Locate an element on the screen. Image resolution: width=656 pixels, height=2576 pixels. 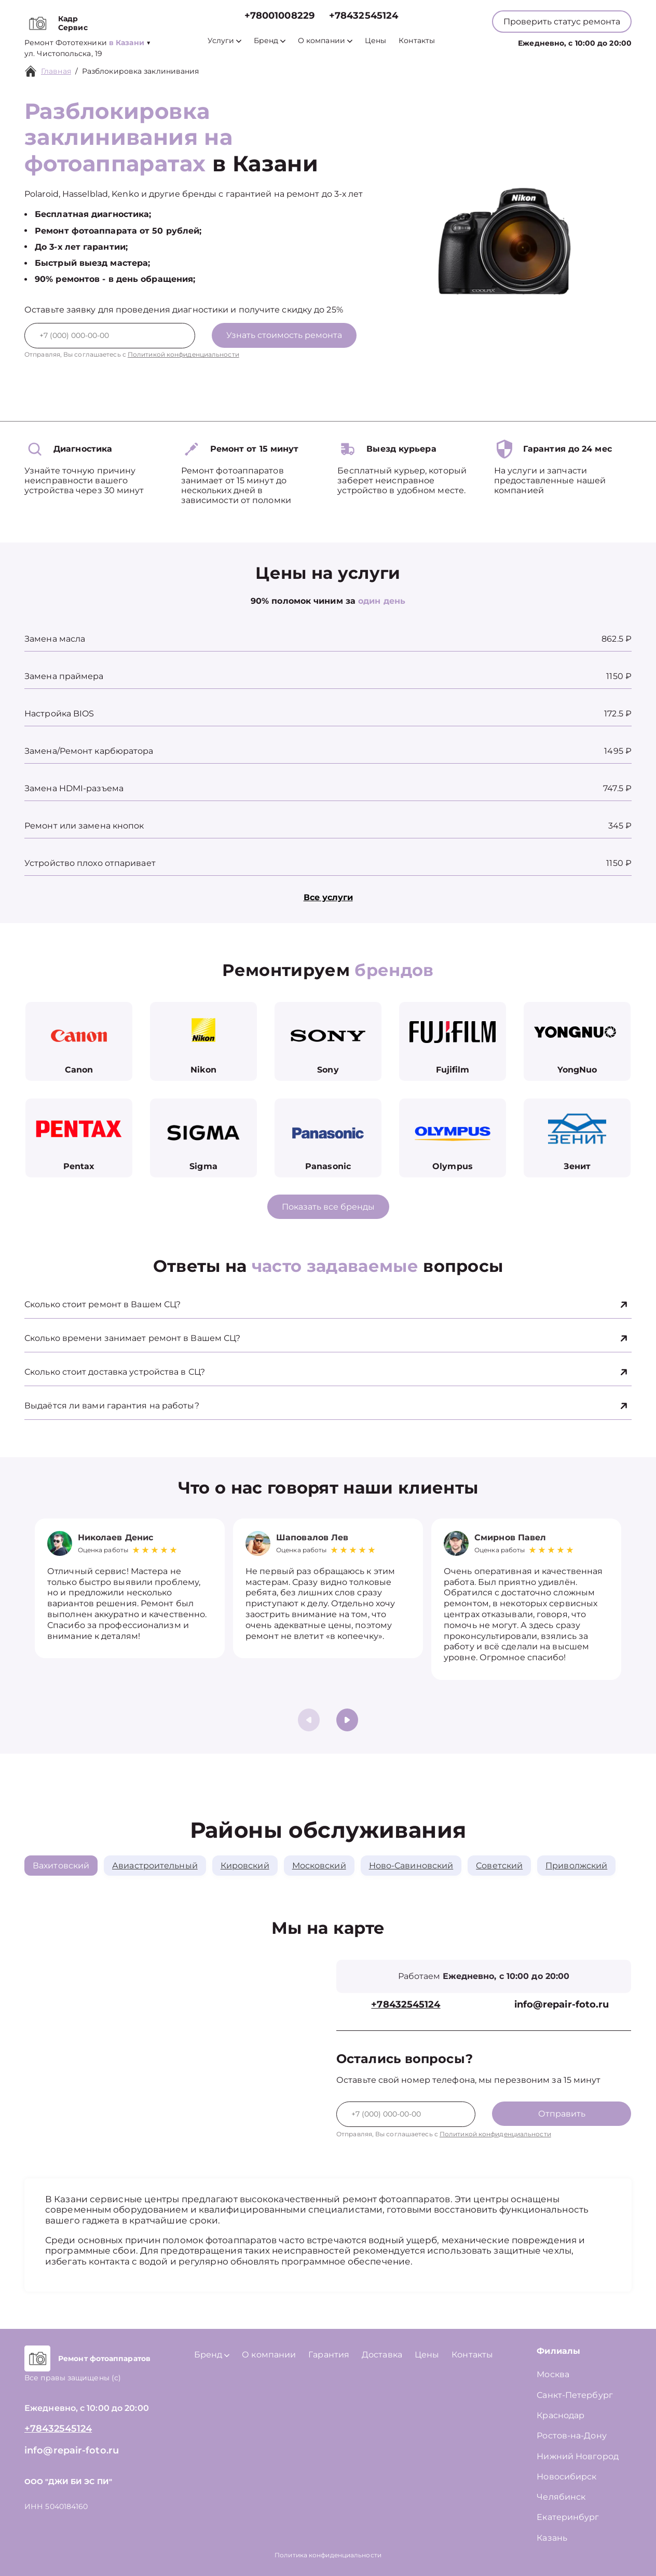
Политикой конфиденциальности is located at coordinates (183, 354).